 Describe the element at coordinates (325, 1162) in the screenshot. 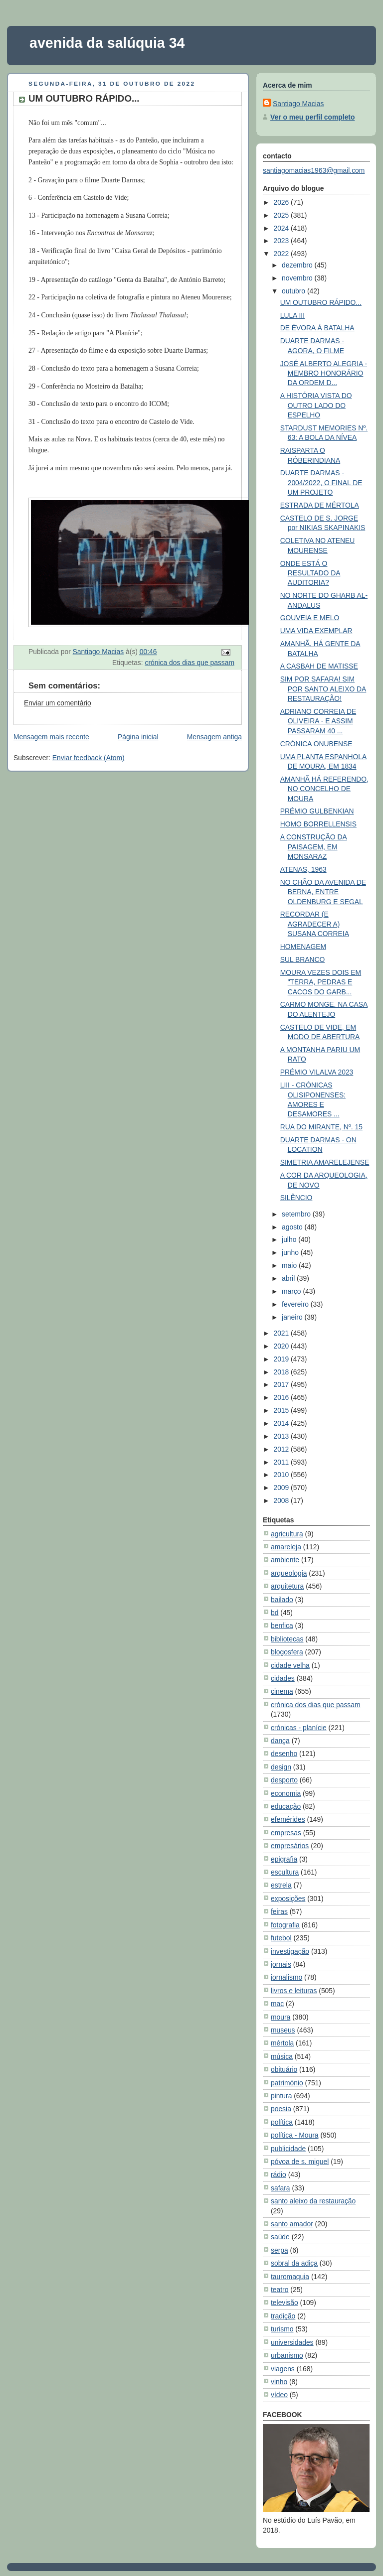

I see `SIMETRIA AMARELEJENSE` at that location.